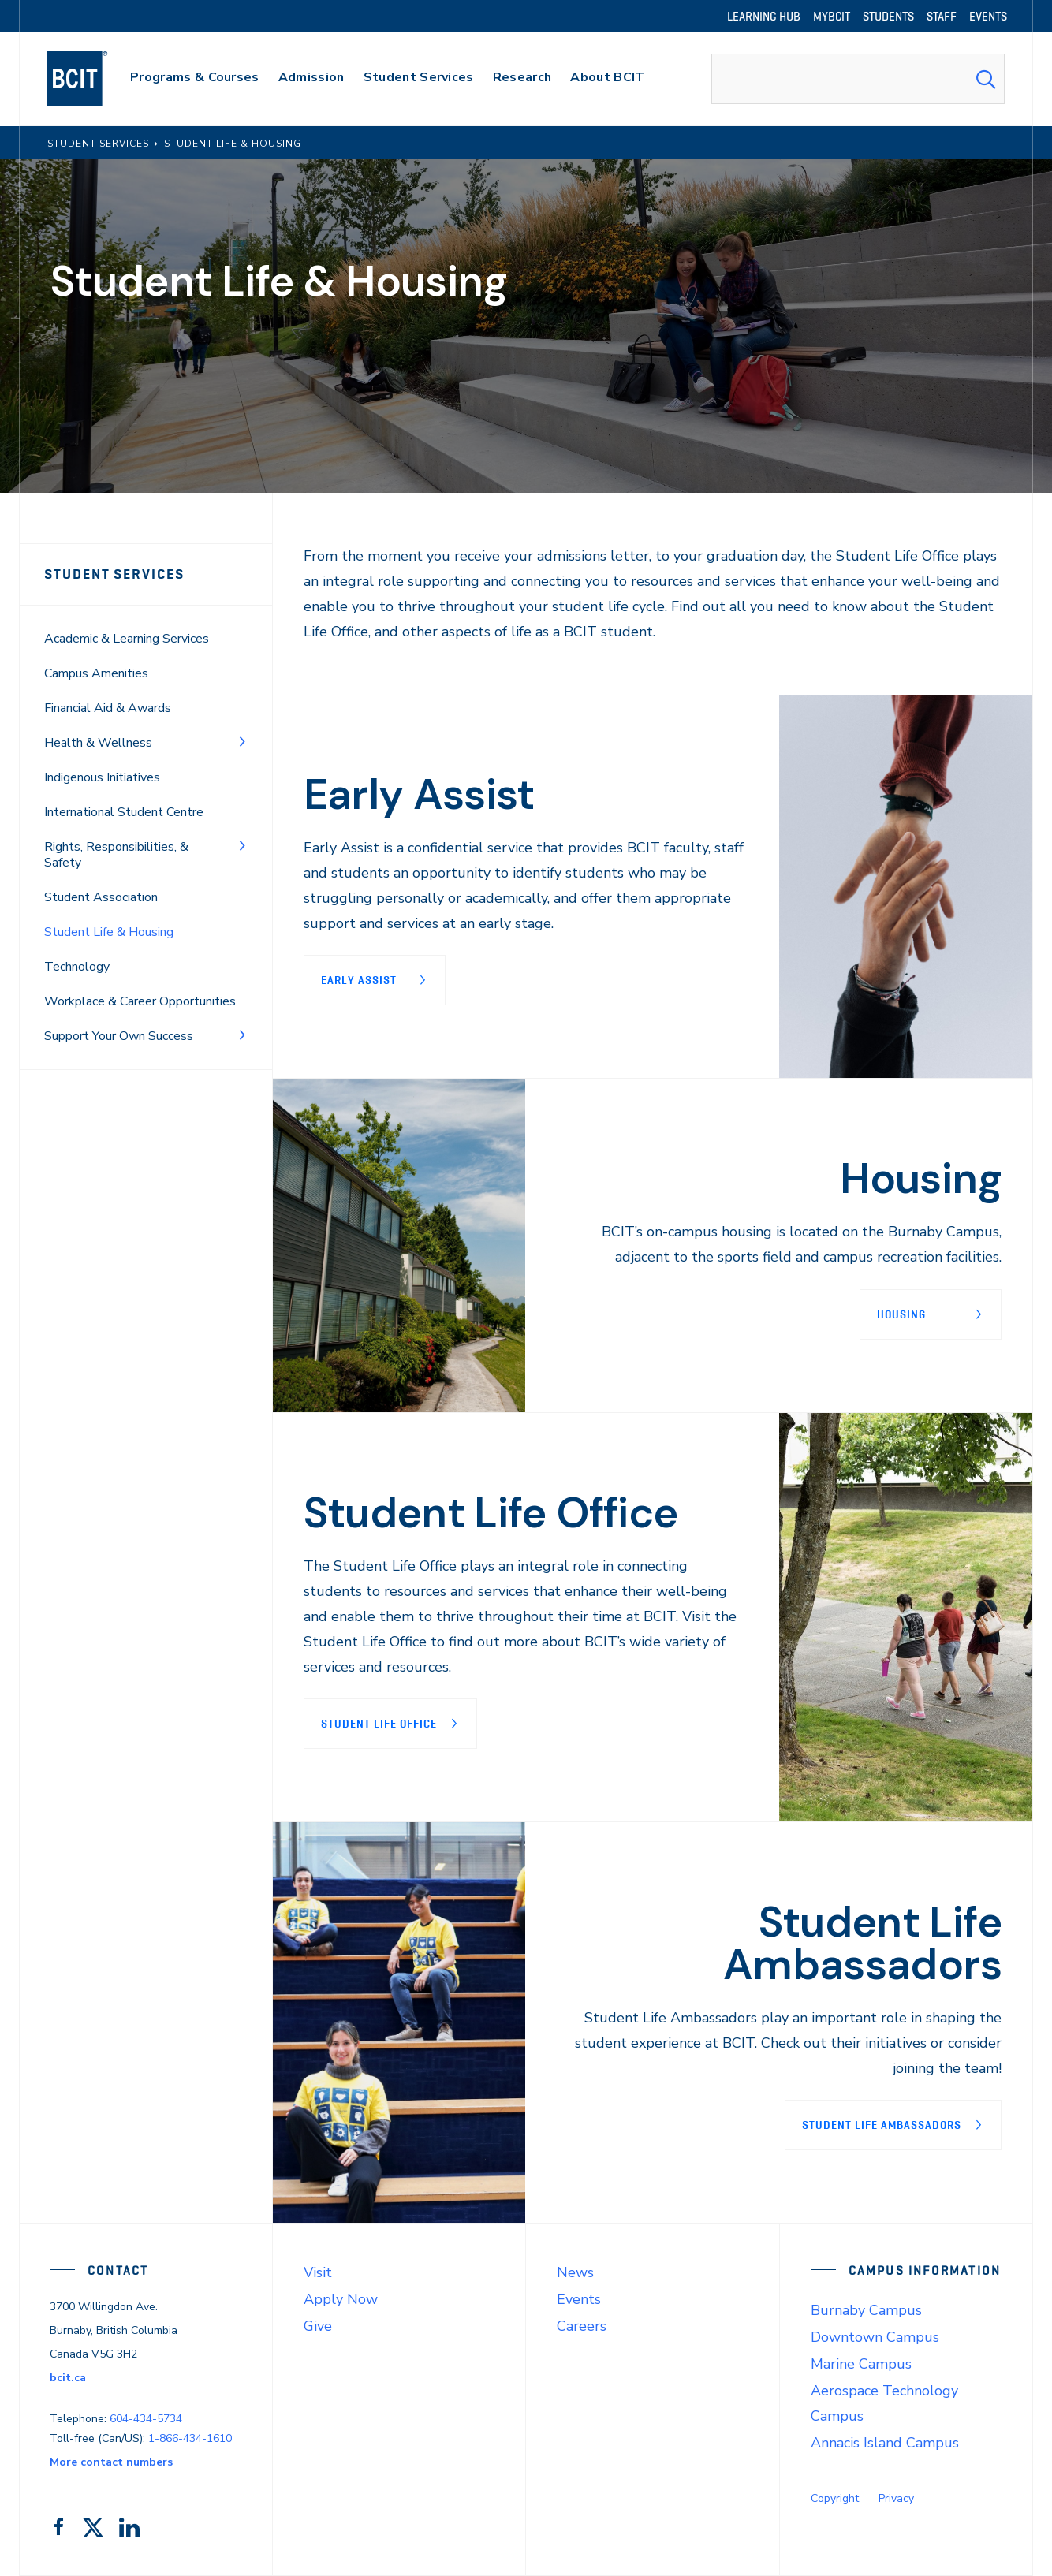  Describe the element at coordinates (107, 708) in the screenshot. I see `Financial Aid & Awards` at that location.